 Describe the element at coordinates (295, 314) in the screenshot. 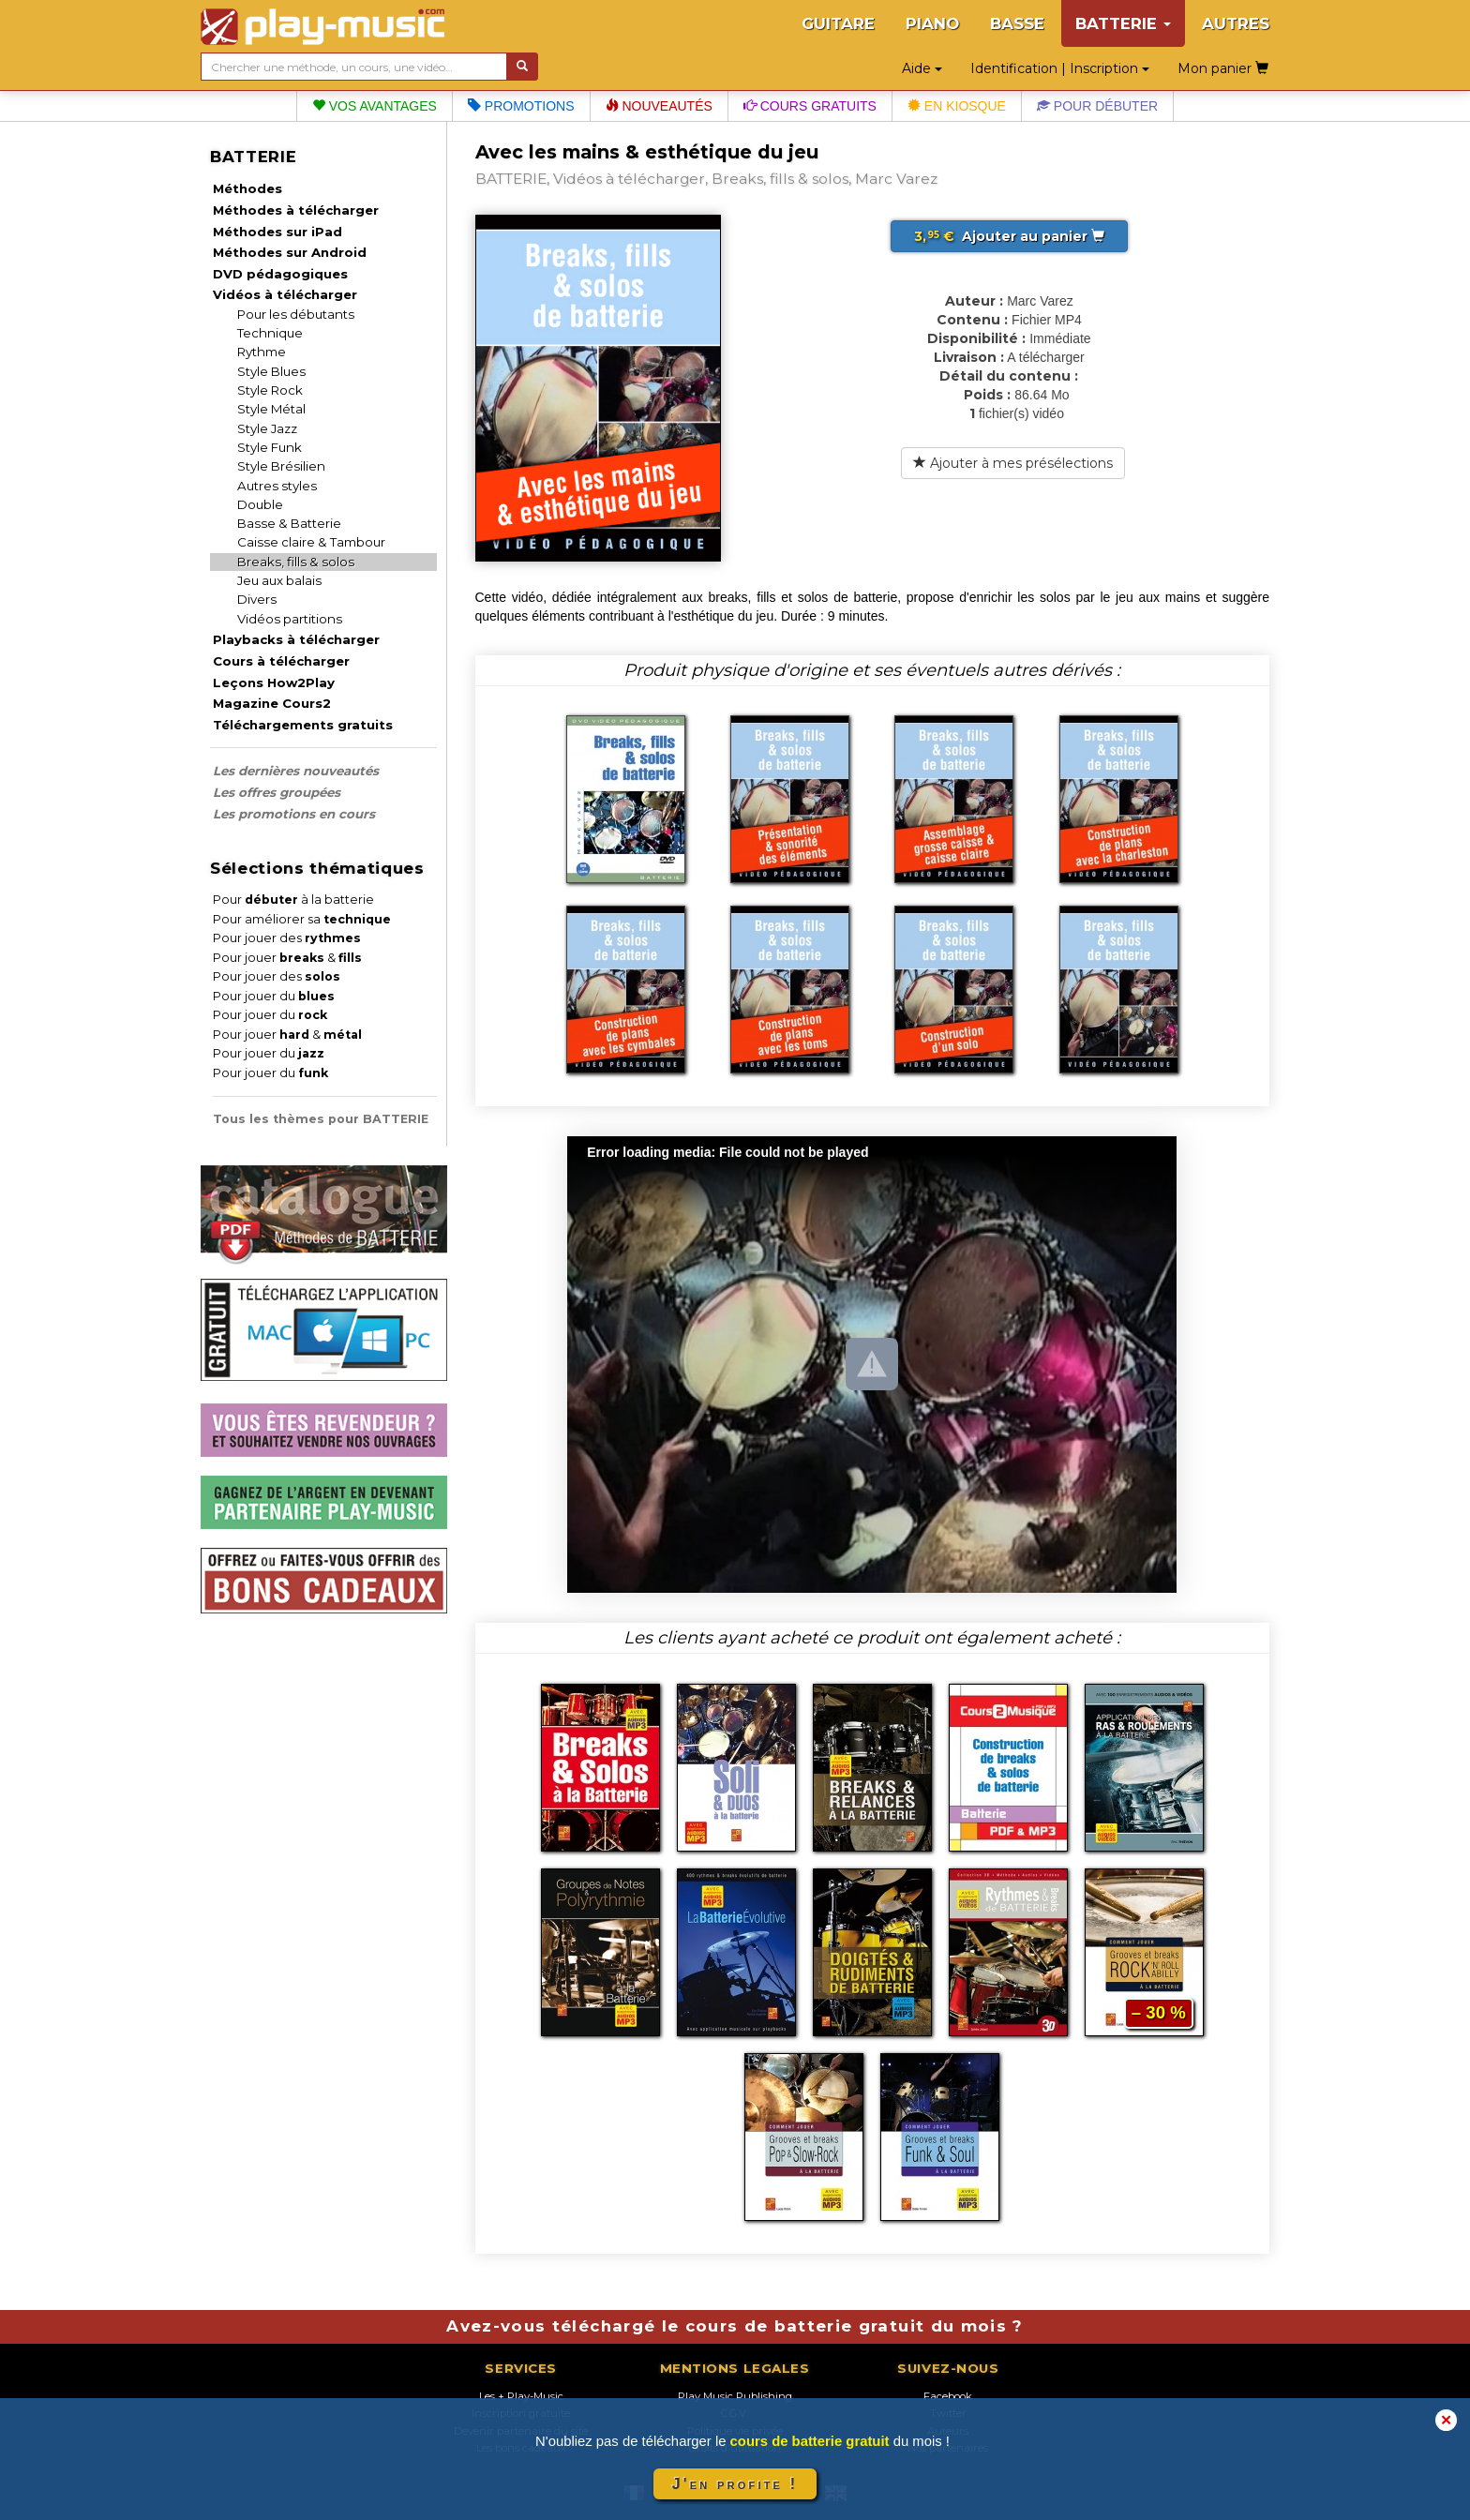

I see `Pour les débutants` at that location.